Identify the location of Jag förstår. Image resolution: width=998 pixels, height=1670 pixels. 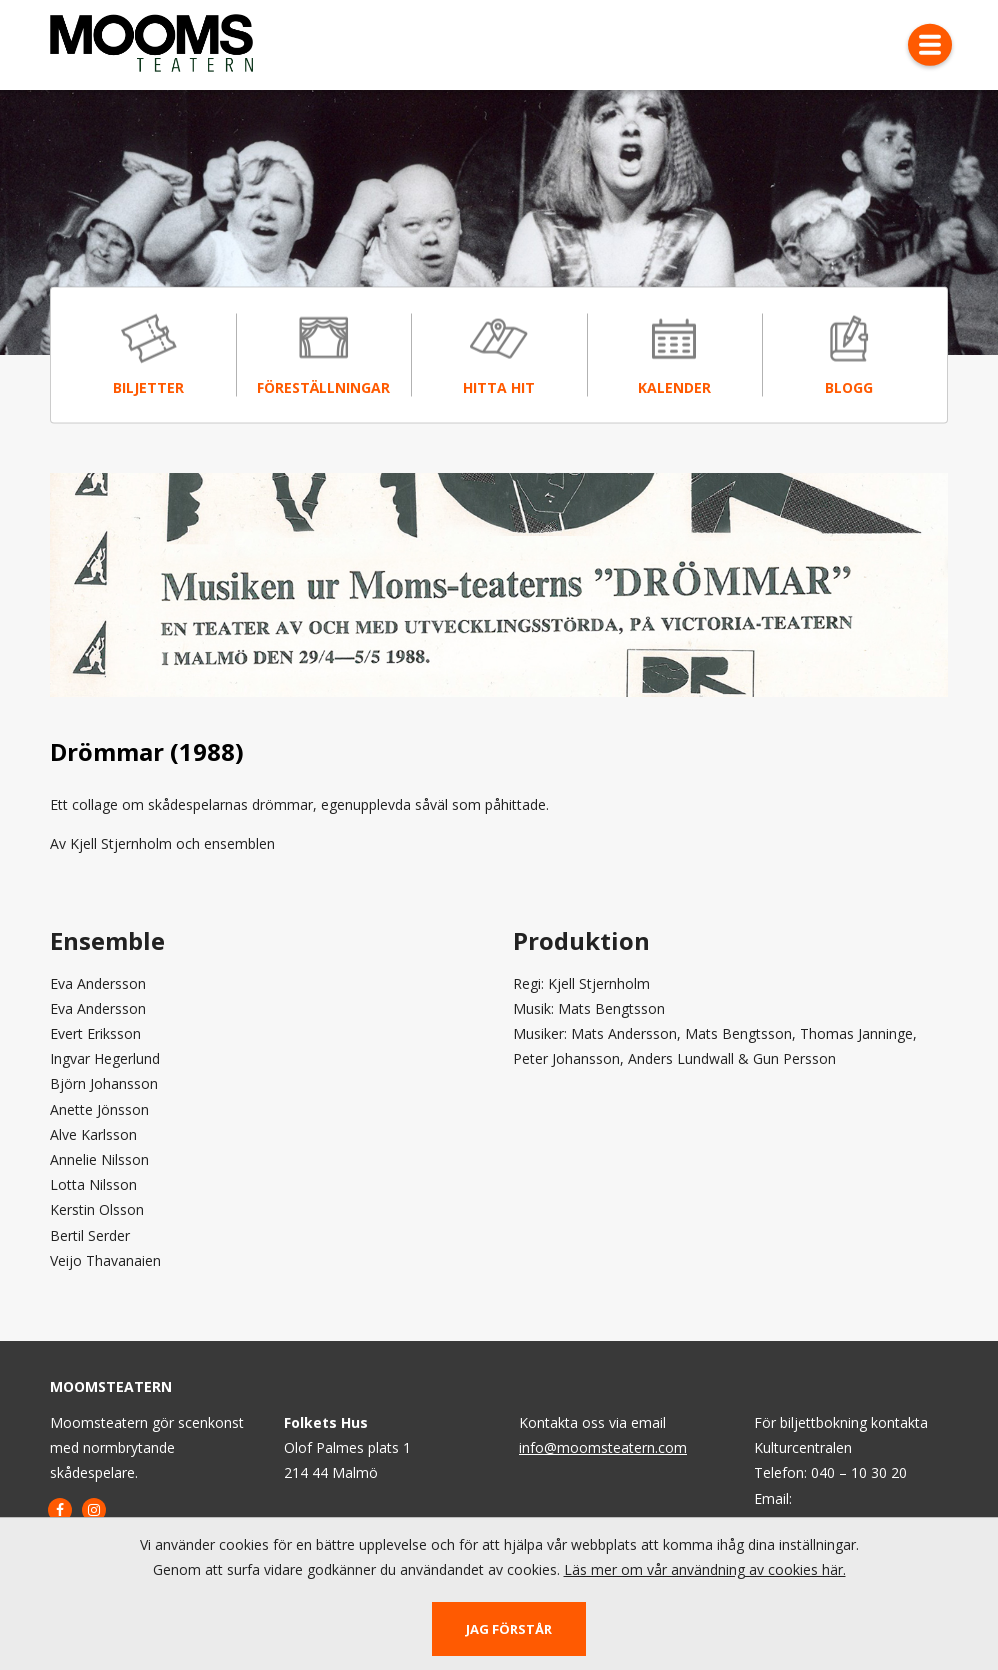
(509, 1629).